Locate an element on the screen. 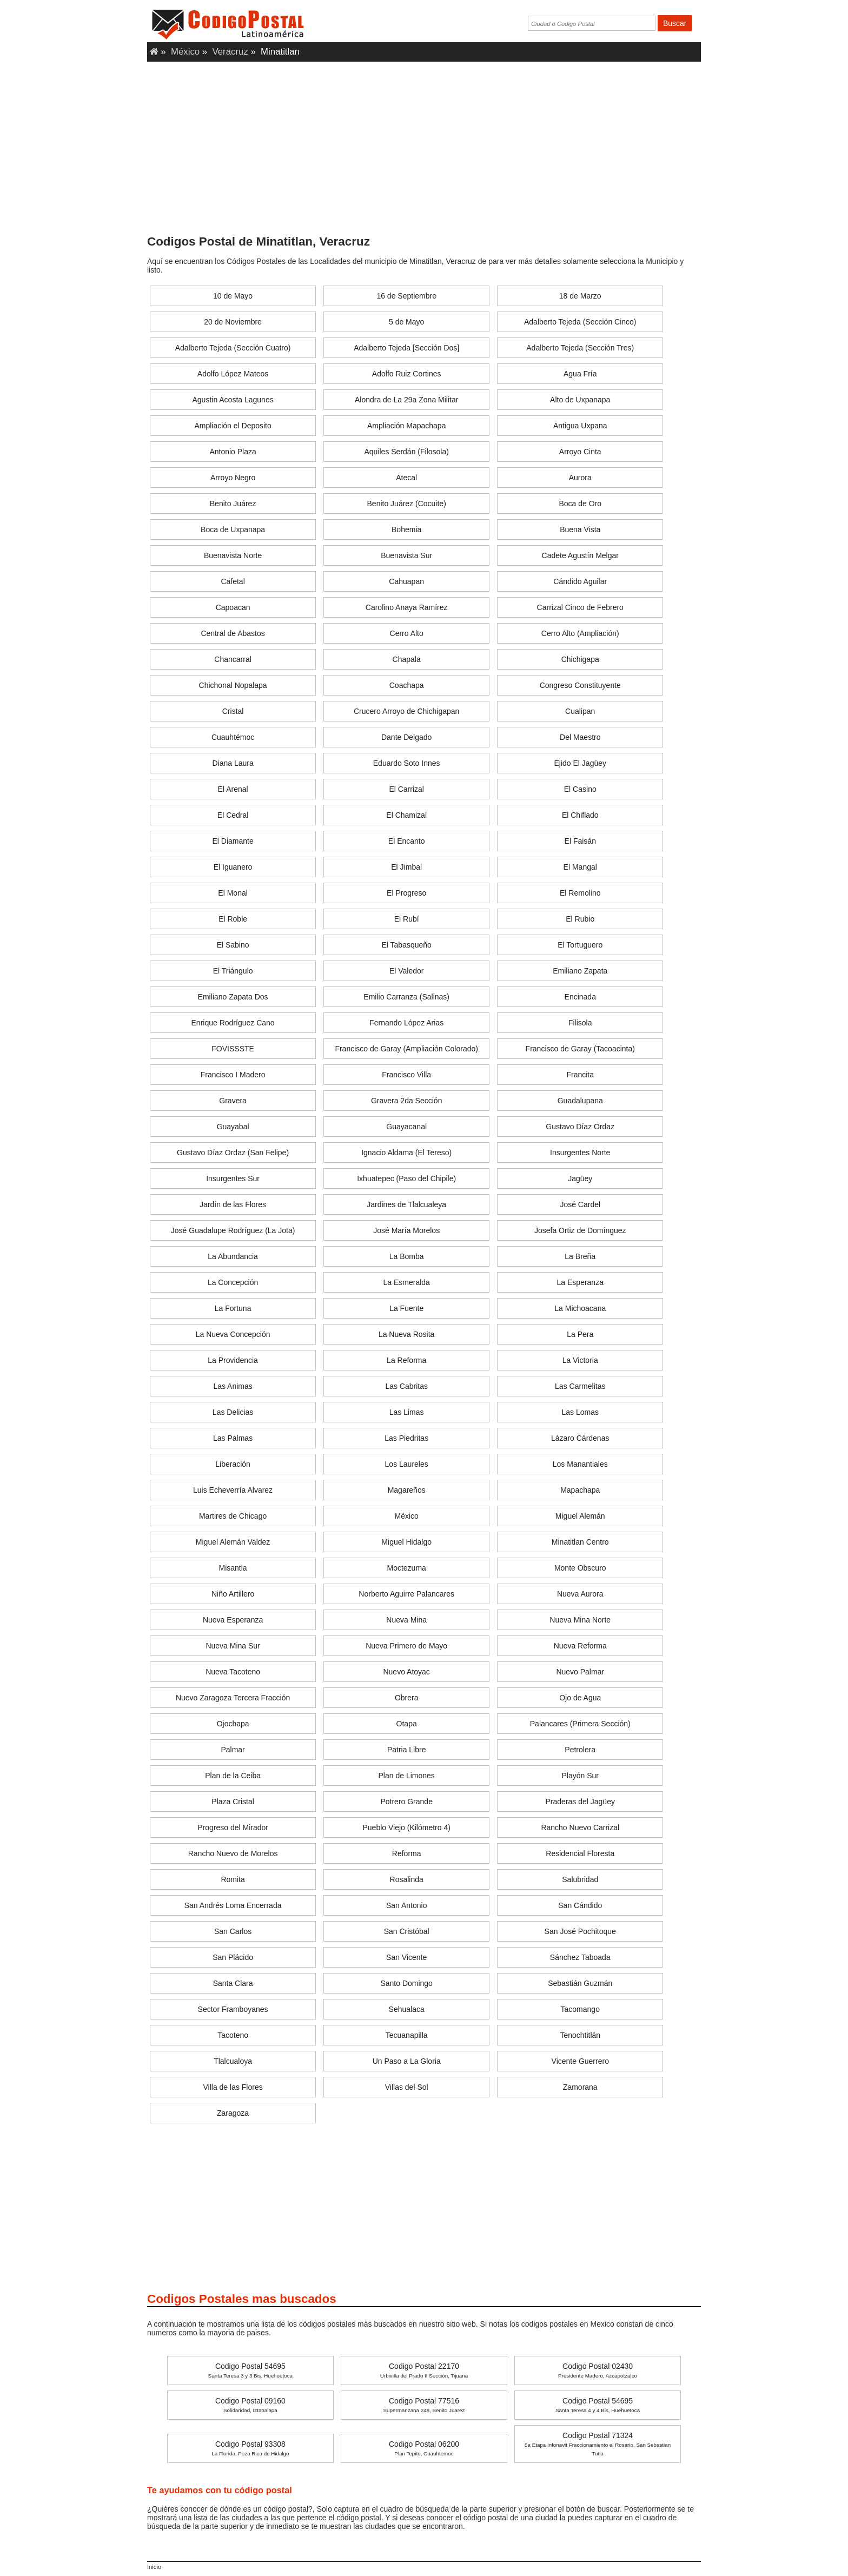 The image size is (848, 2576). Gravera is located at coordinates (233, 1100).